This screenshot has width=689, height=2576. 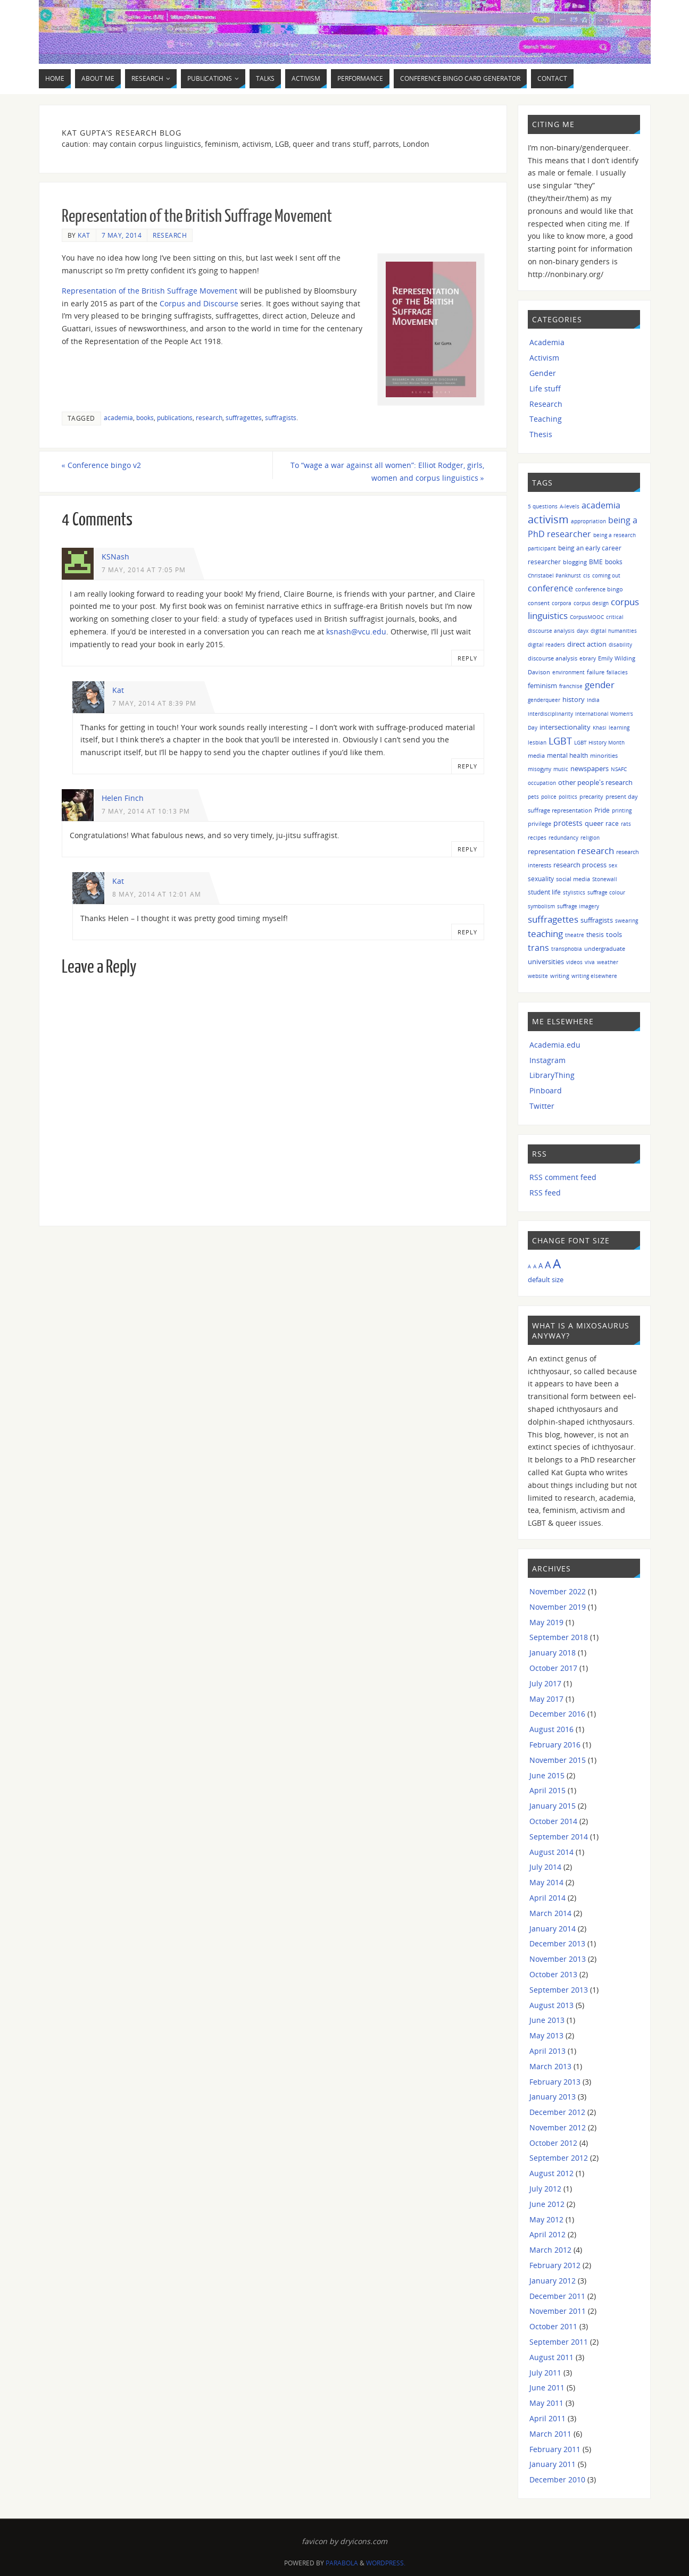 What do you see at coordinates (568, 672) in the screenshot?
I see `environment` at bounding box center [568, 672].